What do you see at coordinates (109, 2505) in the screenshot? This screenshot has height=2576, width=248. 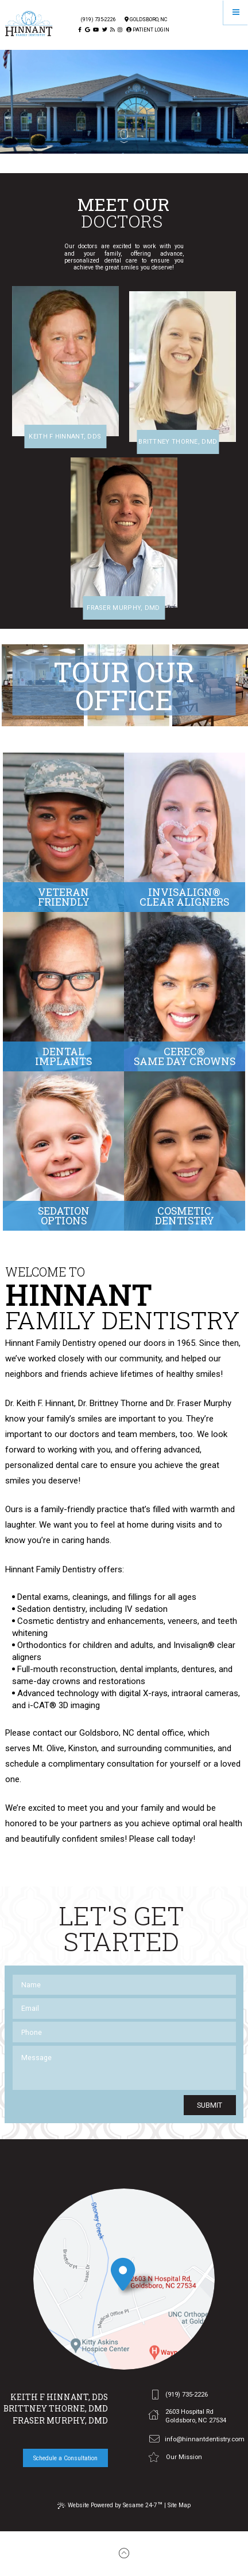 I see `Website Powered by Sesame 24-7` at bounding box center [109, 2505].